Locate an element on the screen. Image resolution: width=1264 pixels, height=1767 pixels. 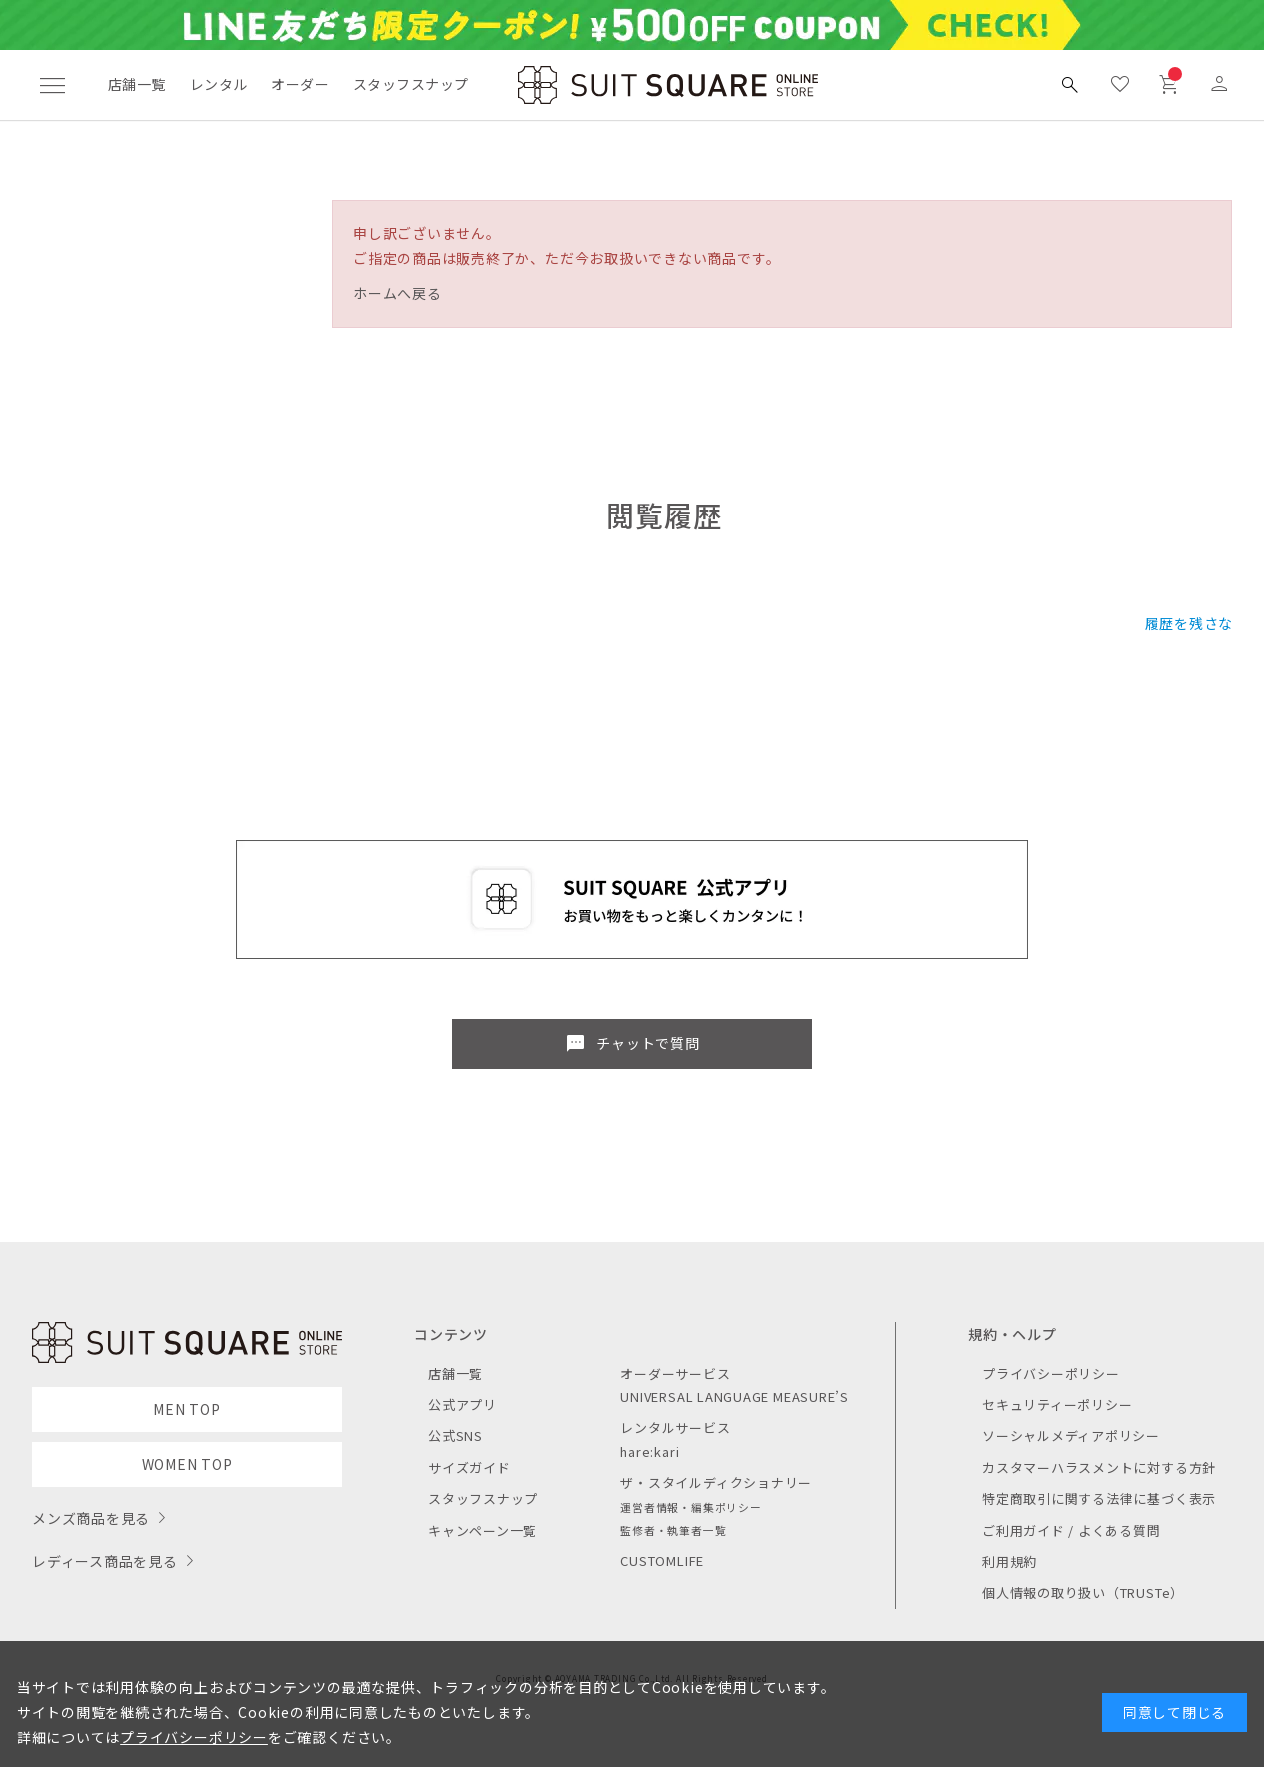
ザ・スタイルディクショナリー is located at coordinates (716, 1482).